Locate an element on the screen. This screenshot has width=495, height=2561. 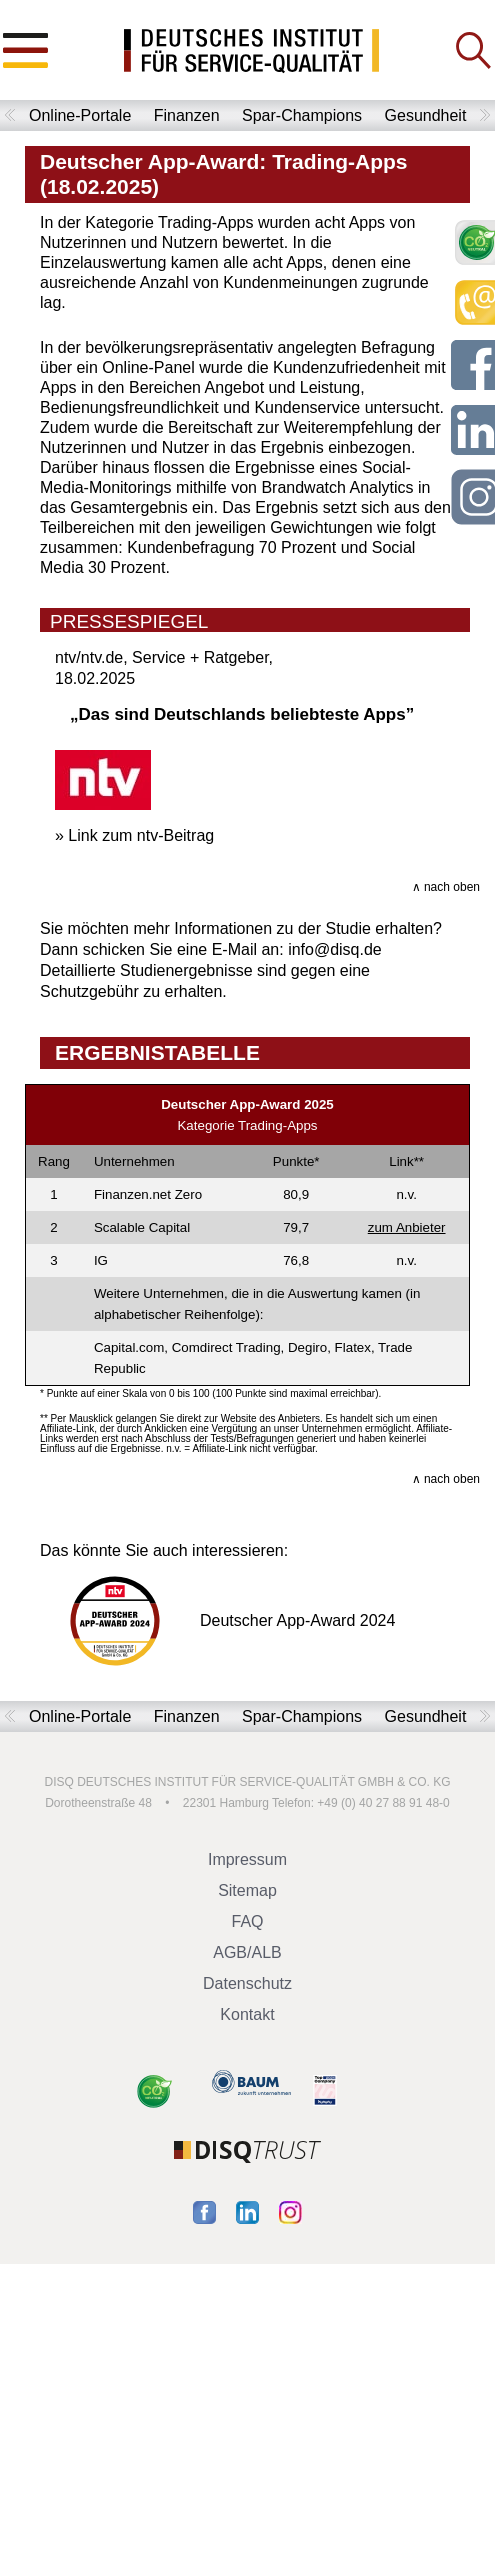
Gesundheit is located at coordinates (426, 115).